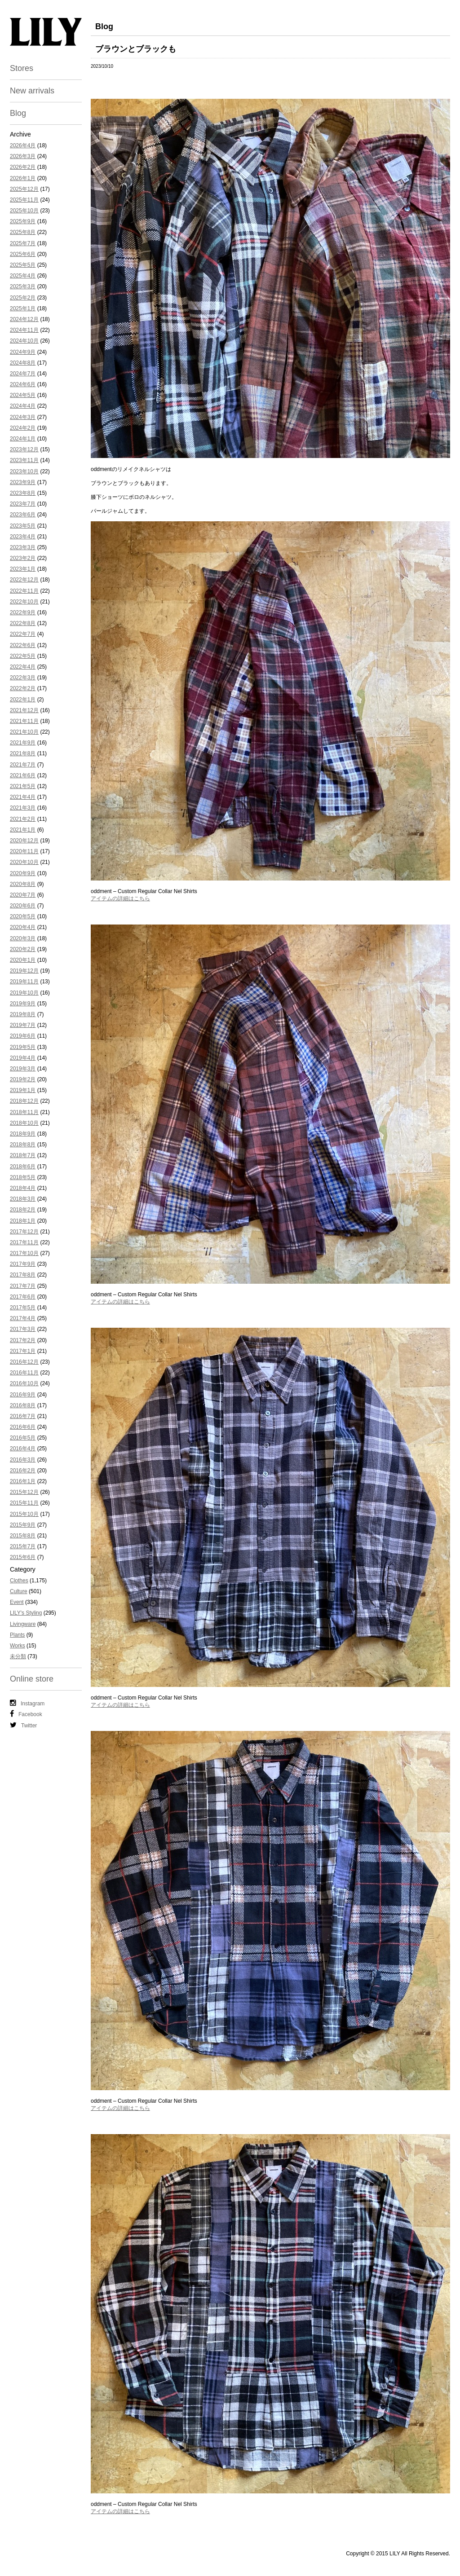 This screenshot has height=2576, width=460. Describe the element at coordinates (22, 1470) in the screenshot. I see `2016年2月` at that location.